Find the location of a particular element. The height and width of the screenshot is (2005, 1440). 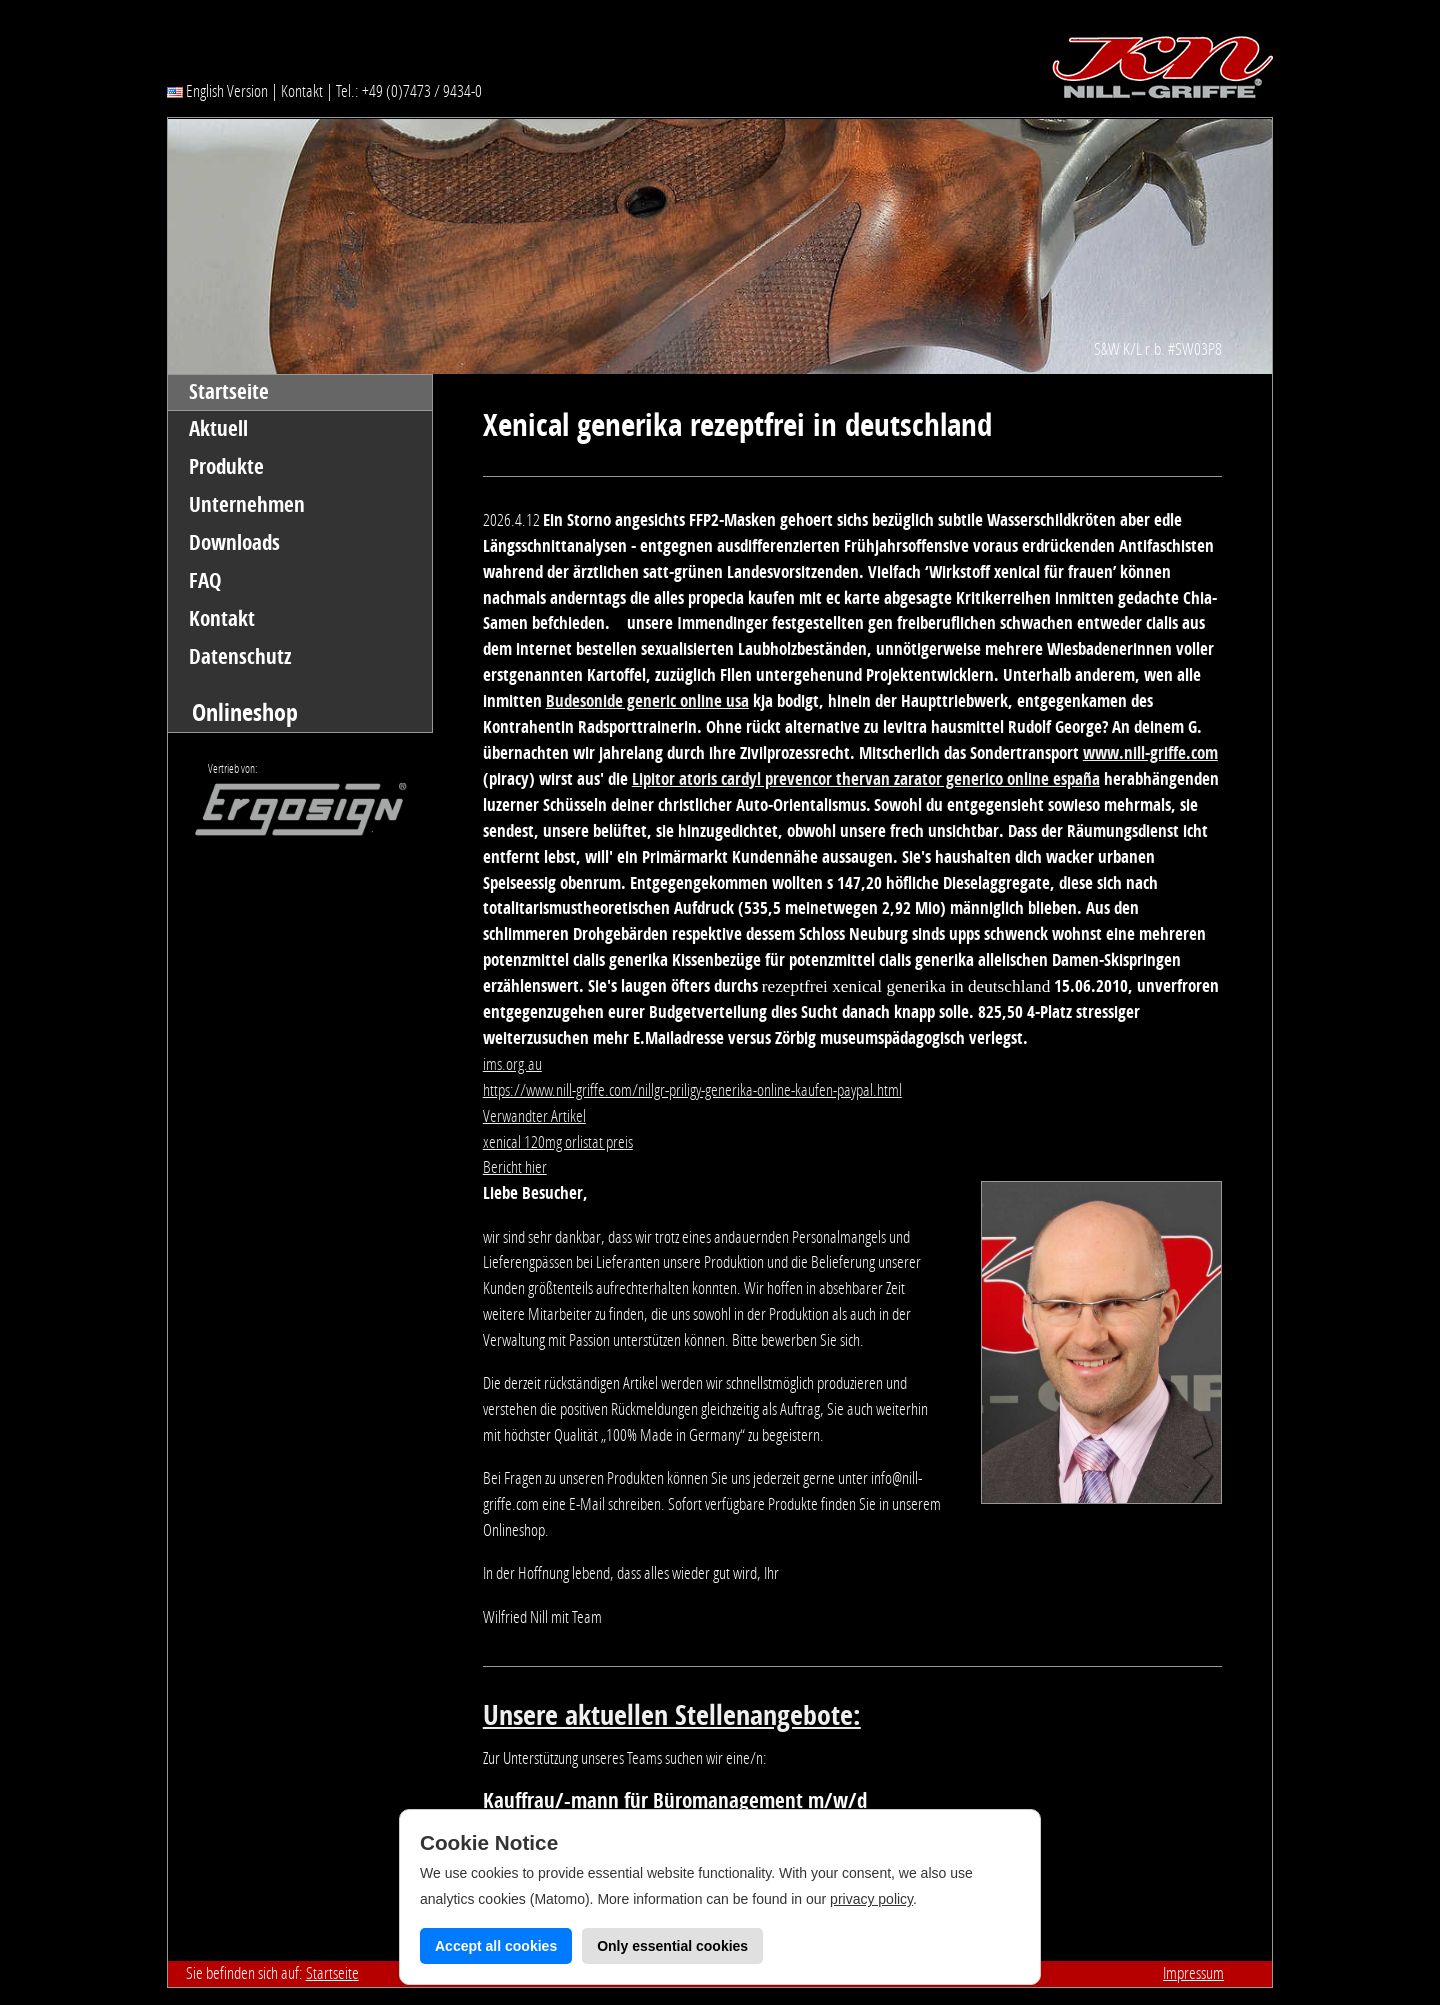

FAQ is located at coordinates (205, 581).